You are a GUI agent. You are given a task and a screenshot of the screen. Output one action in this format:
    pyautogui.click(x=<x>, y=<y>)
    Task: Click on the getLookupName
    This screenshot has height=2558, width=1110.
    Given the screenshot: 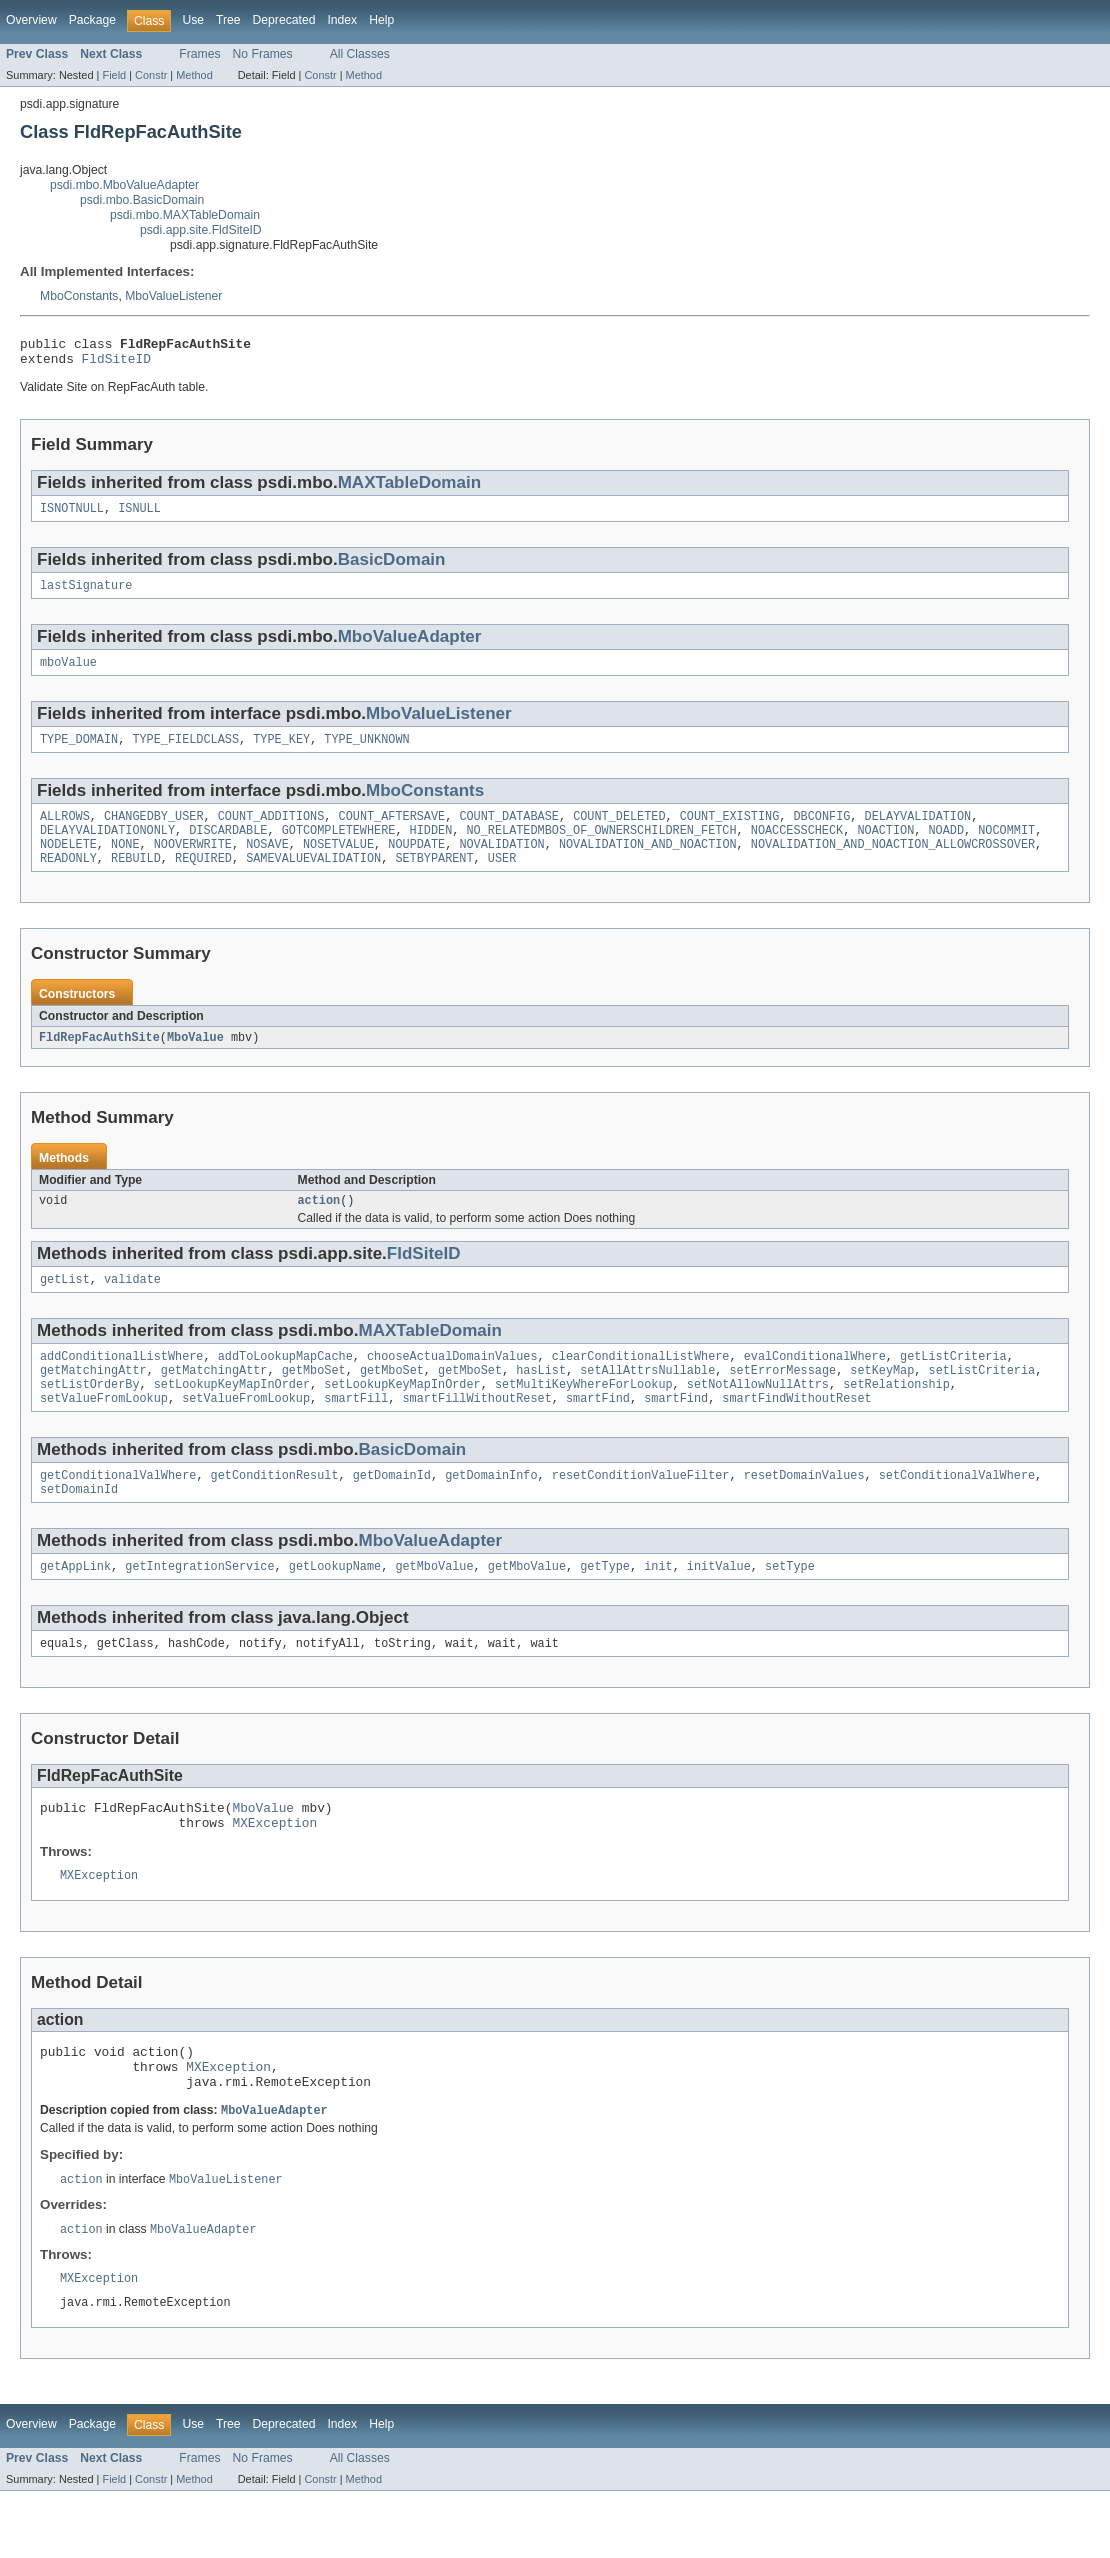 What is the action you would take?
    pyautogui.click(x=335, y=1607)
    